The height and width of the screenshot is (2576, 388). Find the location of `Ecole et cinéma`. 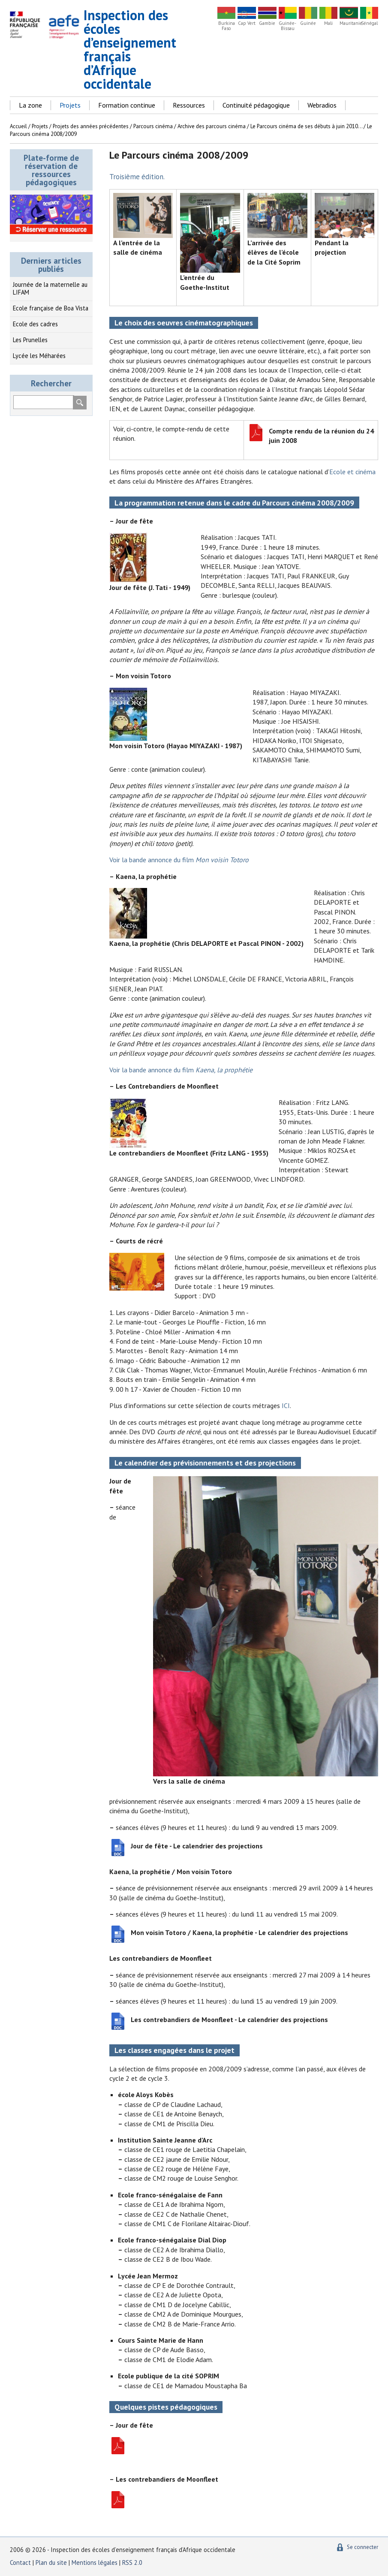

Ecole et cinéma is located at coordinates (352, 471).